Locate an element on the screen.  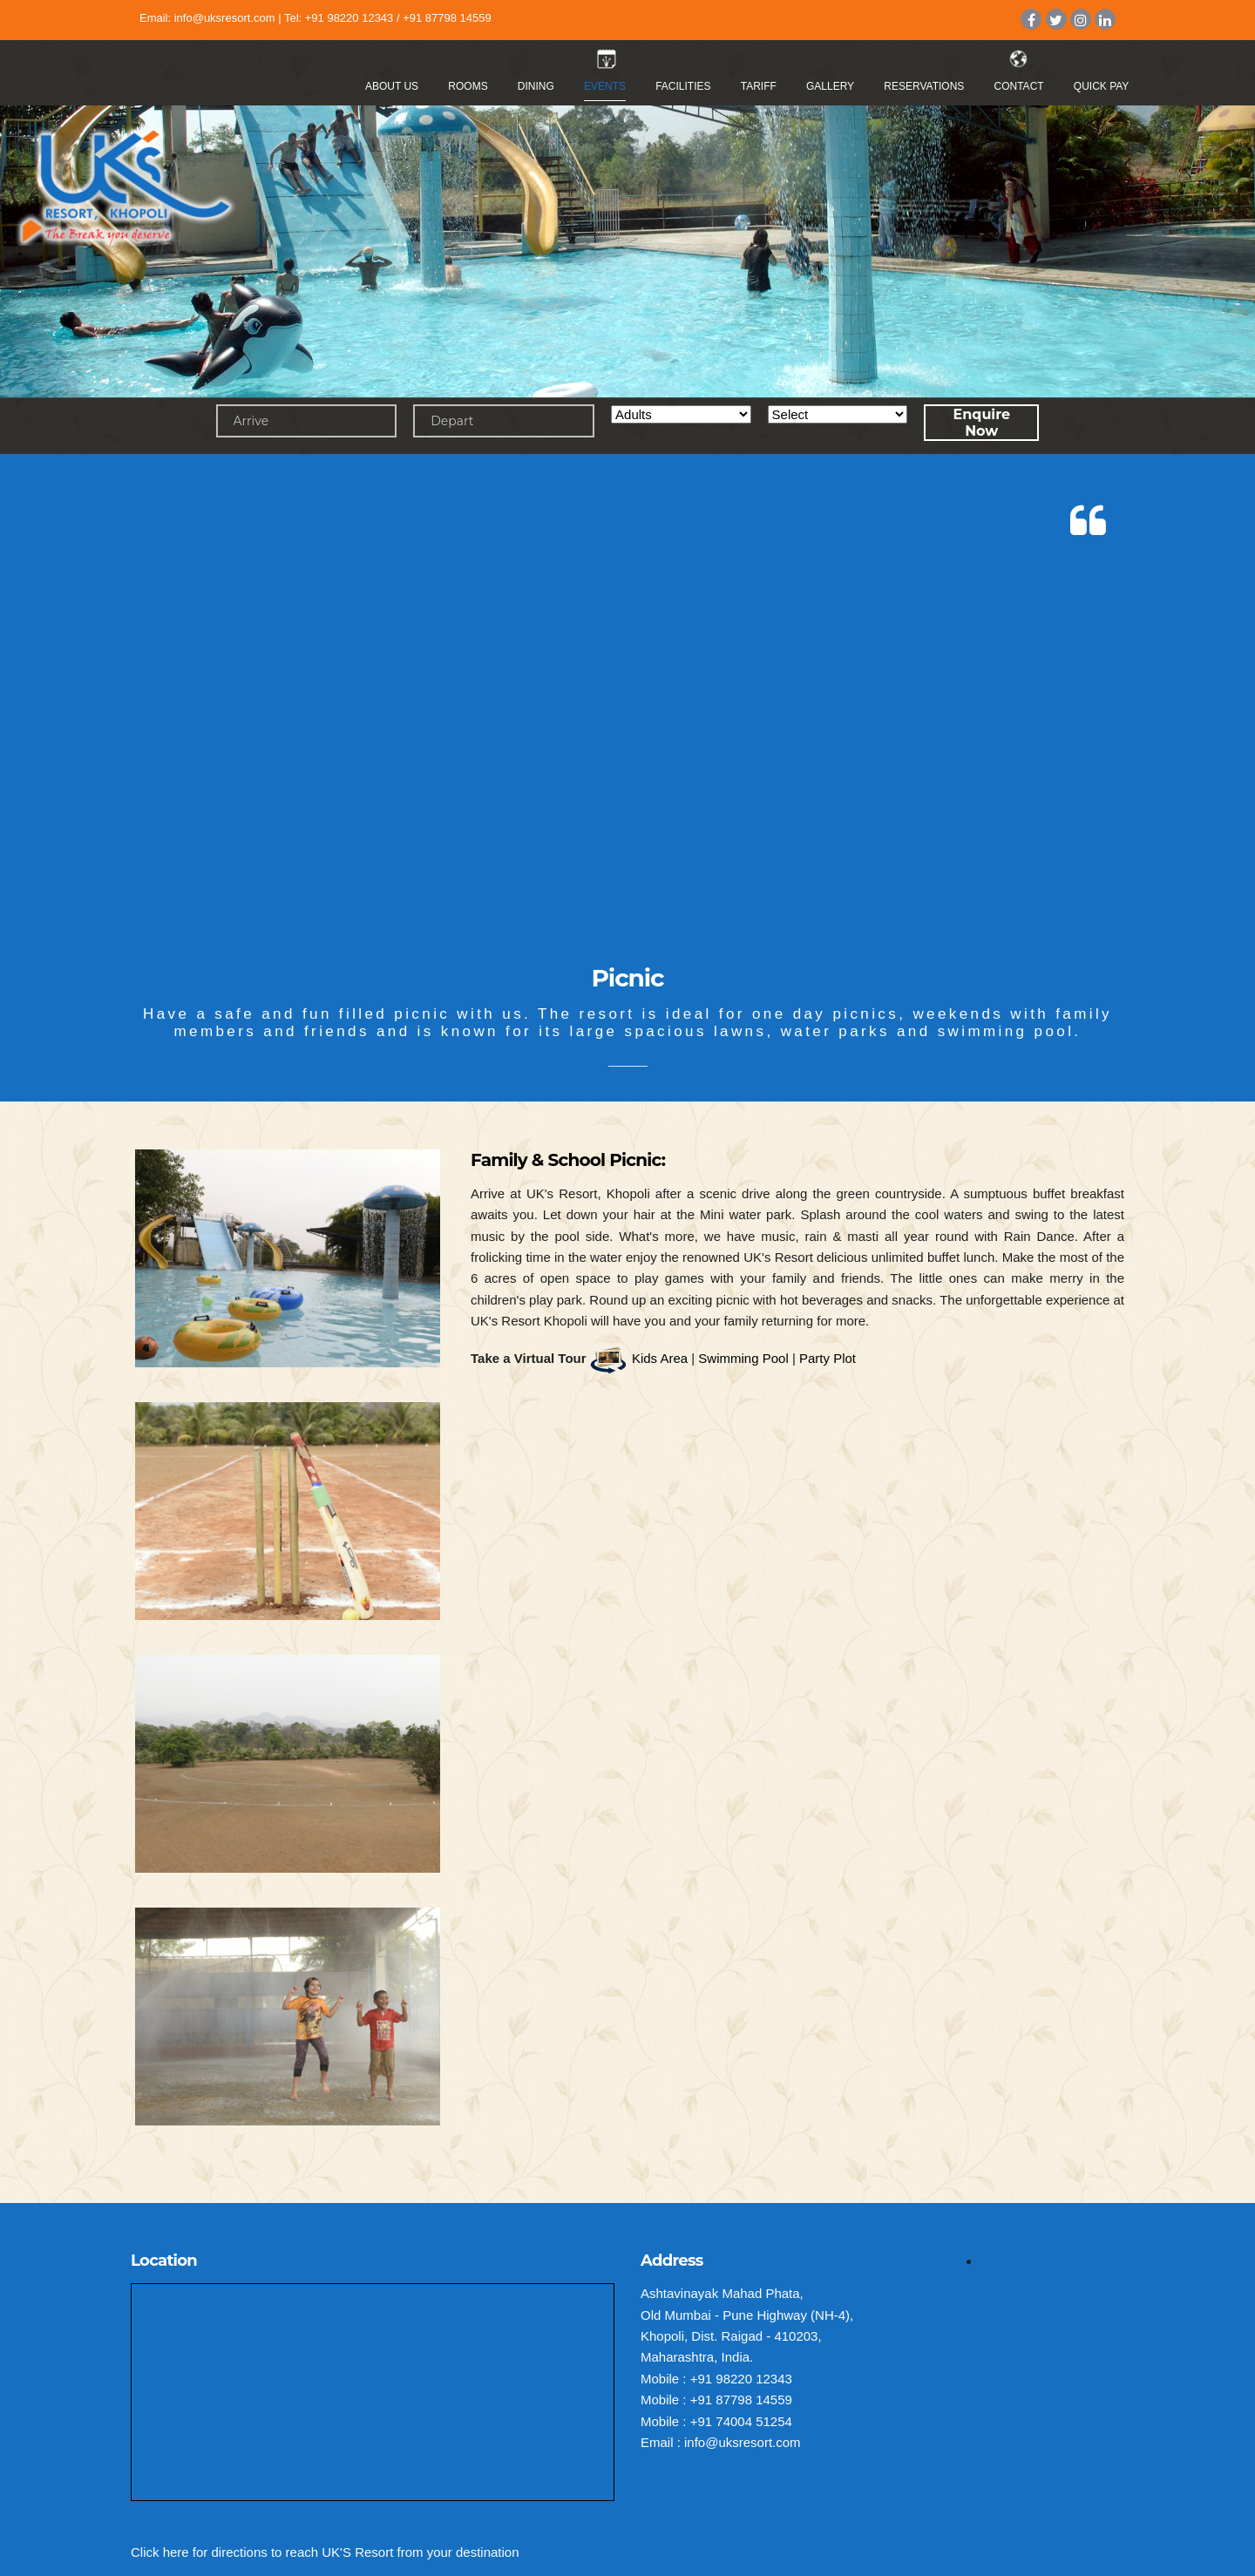
Enquire Now is located at coordinates (981, 422).